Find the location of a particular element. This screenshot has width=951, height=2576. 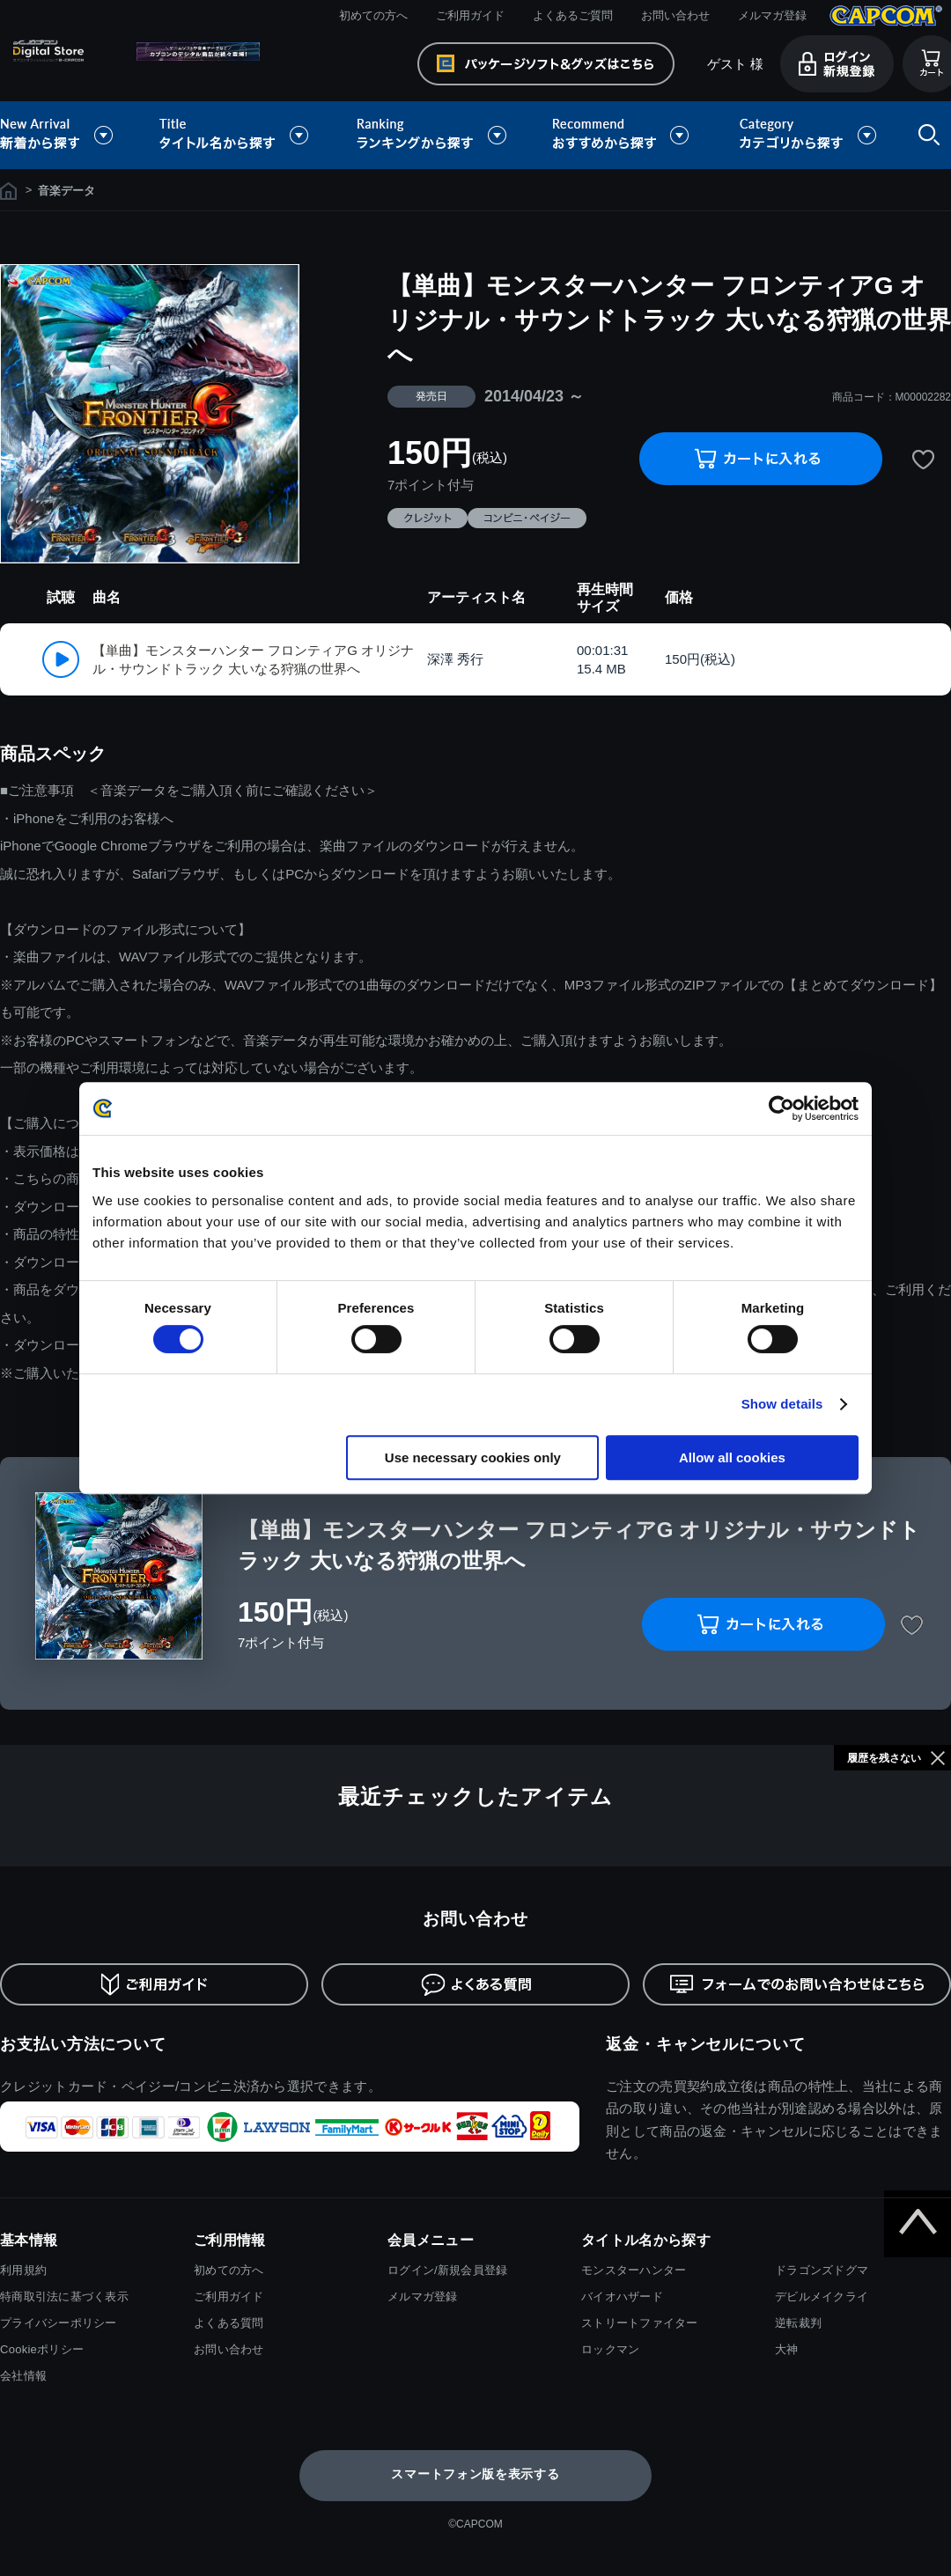

カテゴリから探す is located at coordinates (807, 135).